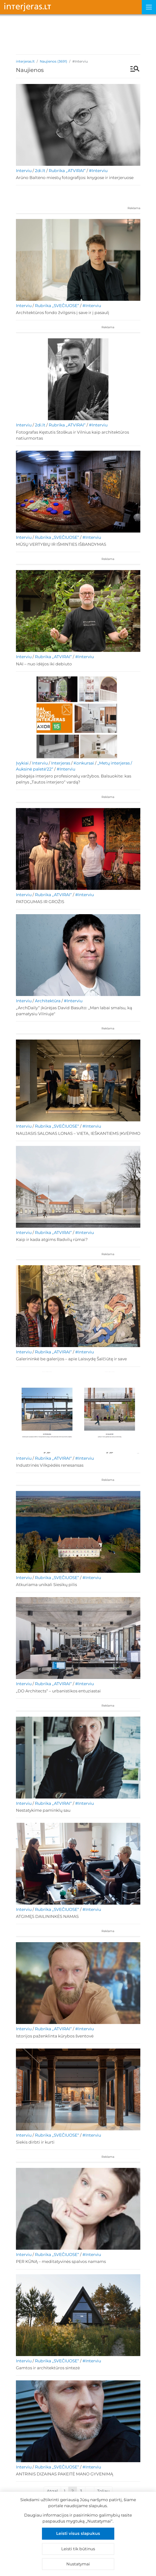 Image resolution: width=156 pixels, height=2576 pixels. What do you see at coordinates (22, 763) in the screenshot?
I see `Įvykiai` at bounding box center [22, 763].